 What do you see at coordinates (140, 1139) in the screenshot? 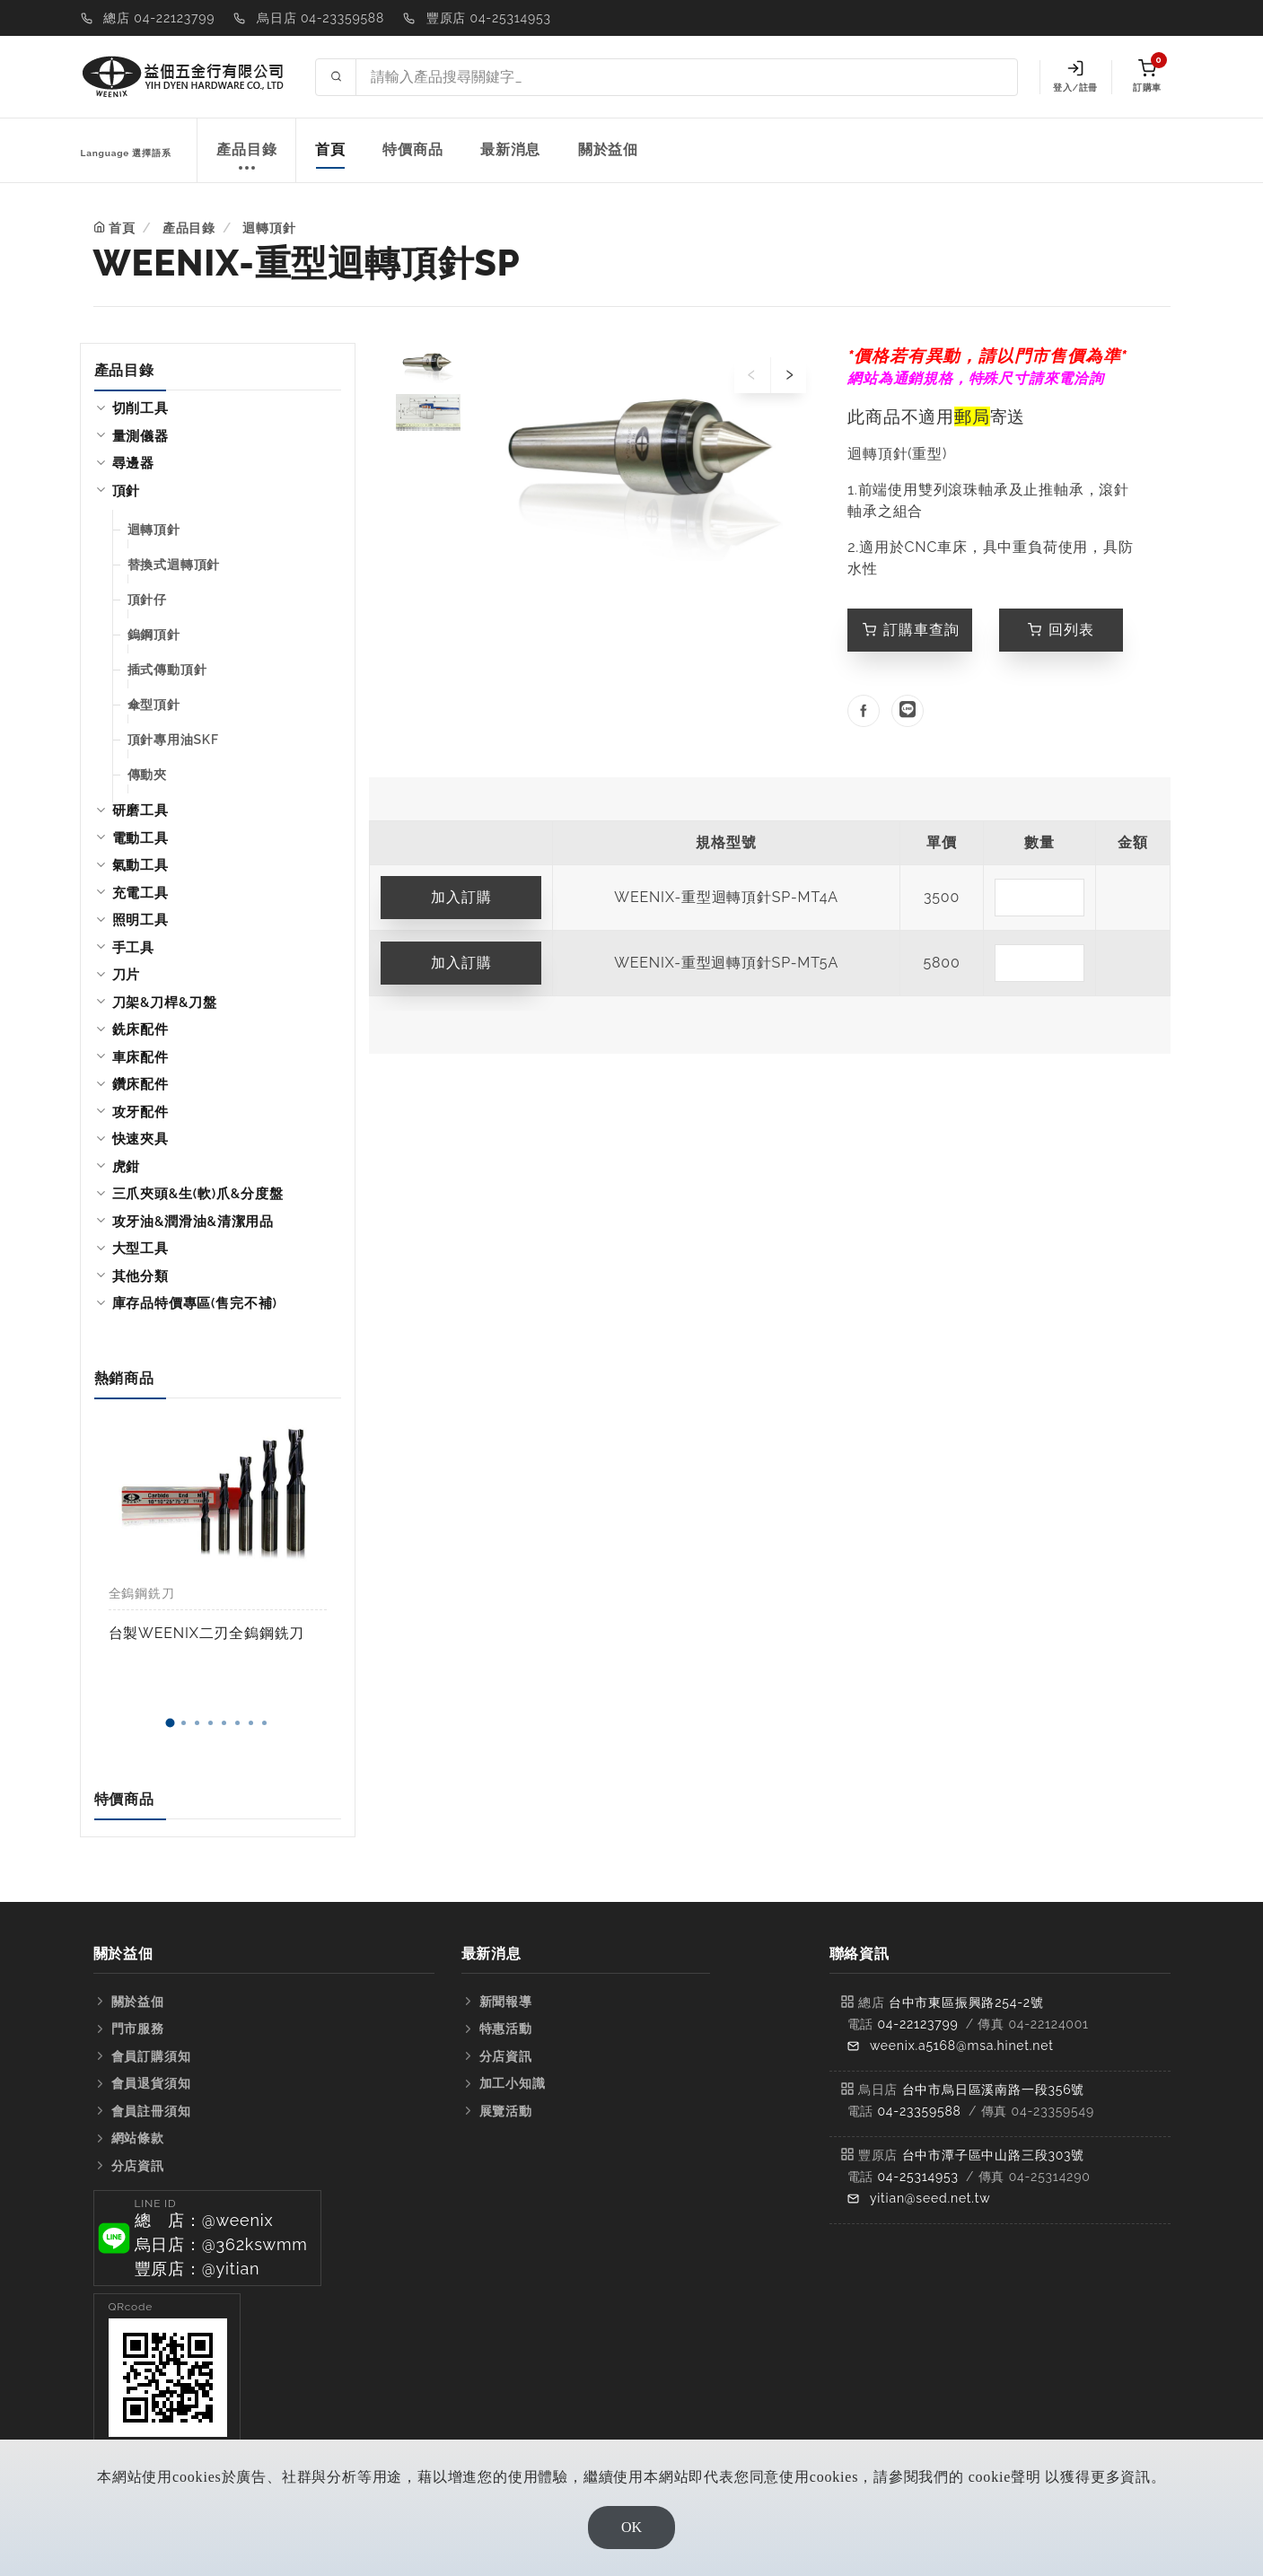
I see `快速夾具` at bounding box center [140, 1139].